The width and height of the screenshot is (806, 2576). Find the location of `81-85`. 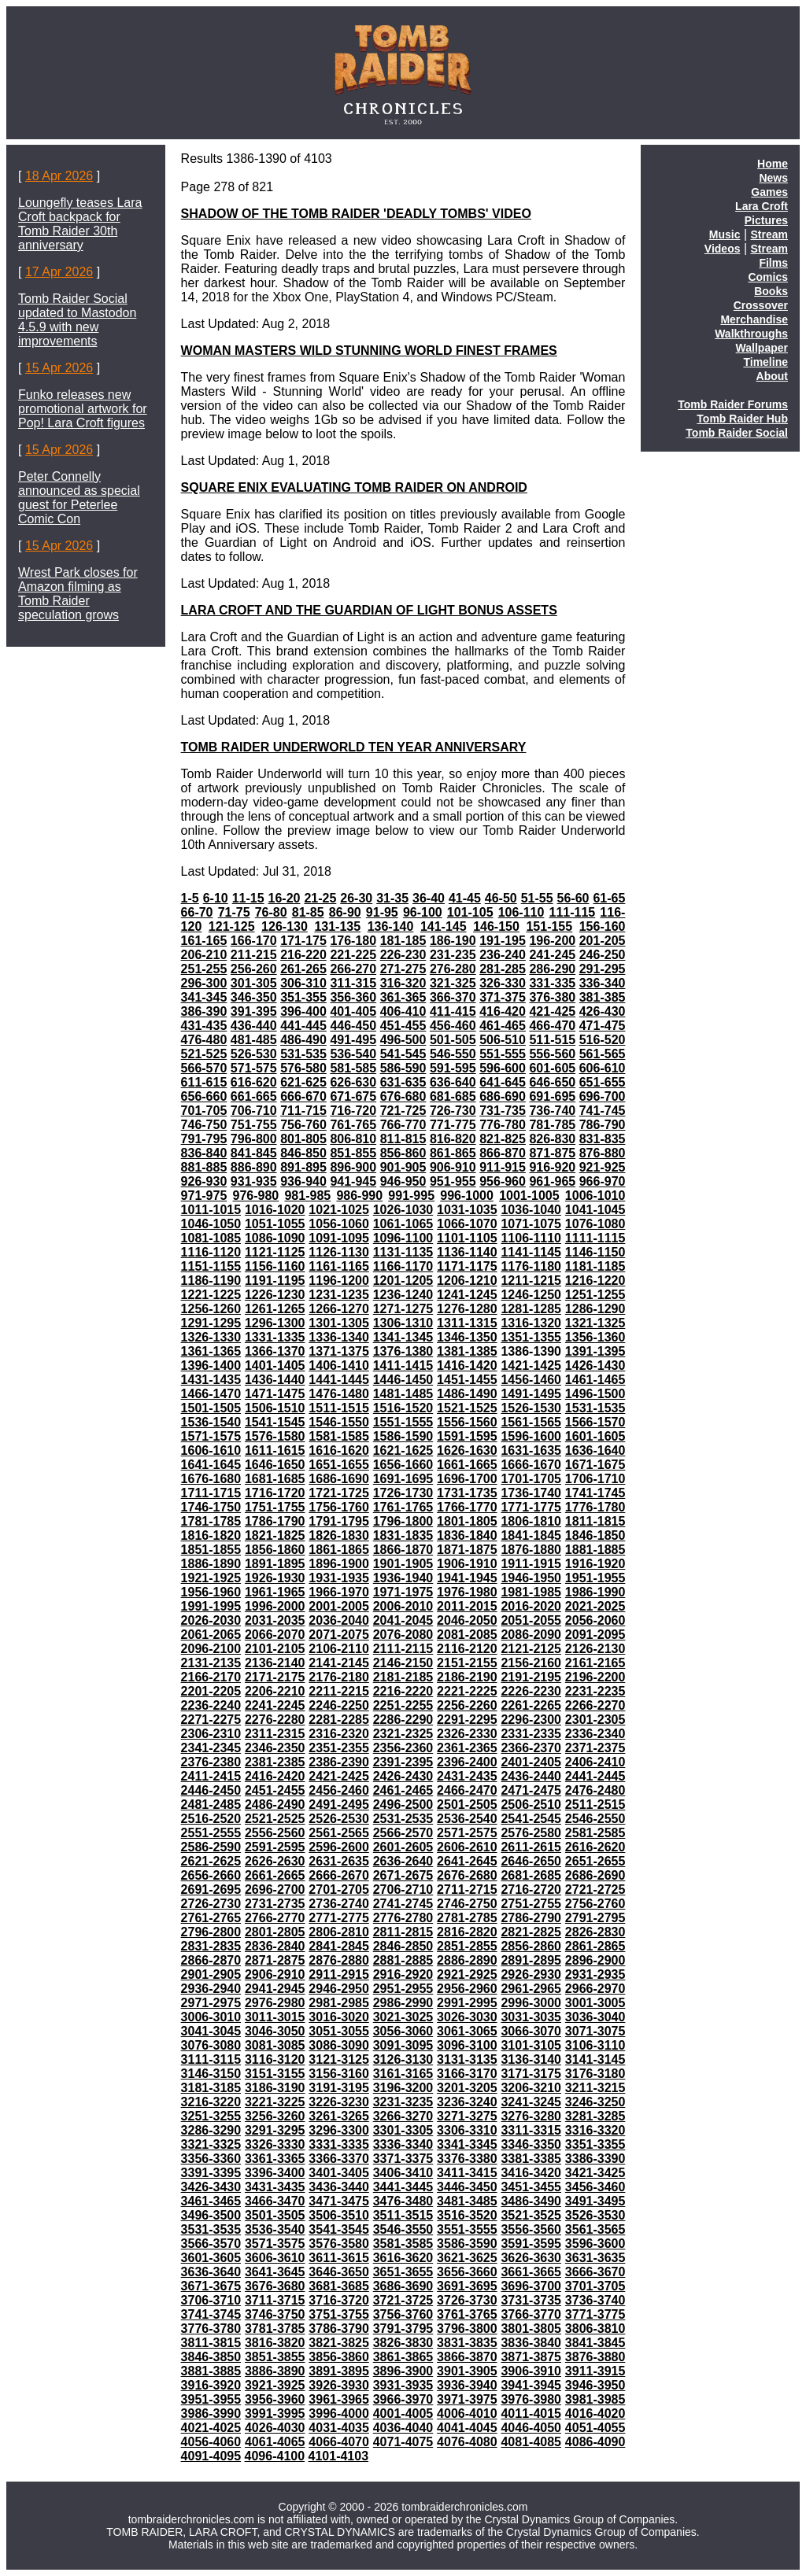

81-85 is located at coordinates (308, 912).